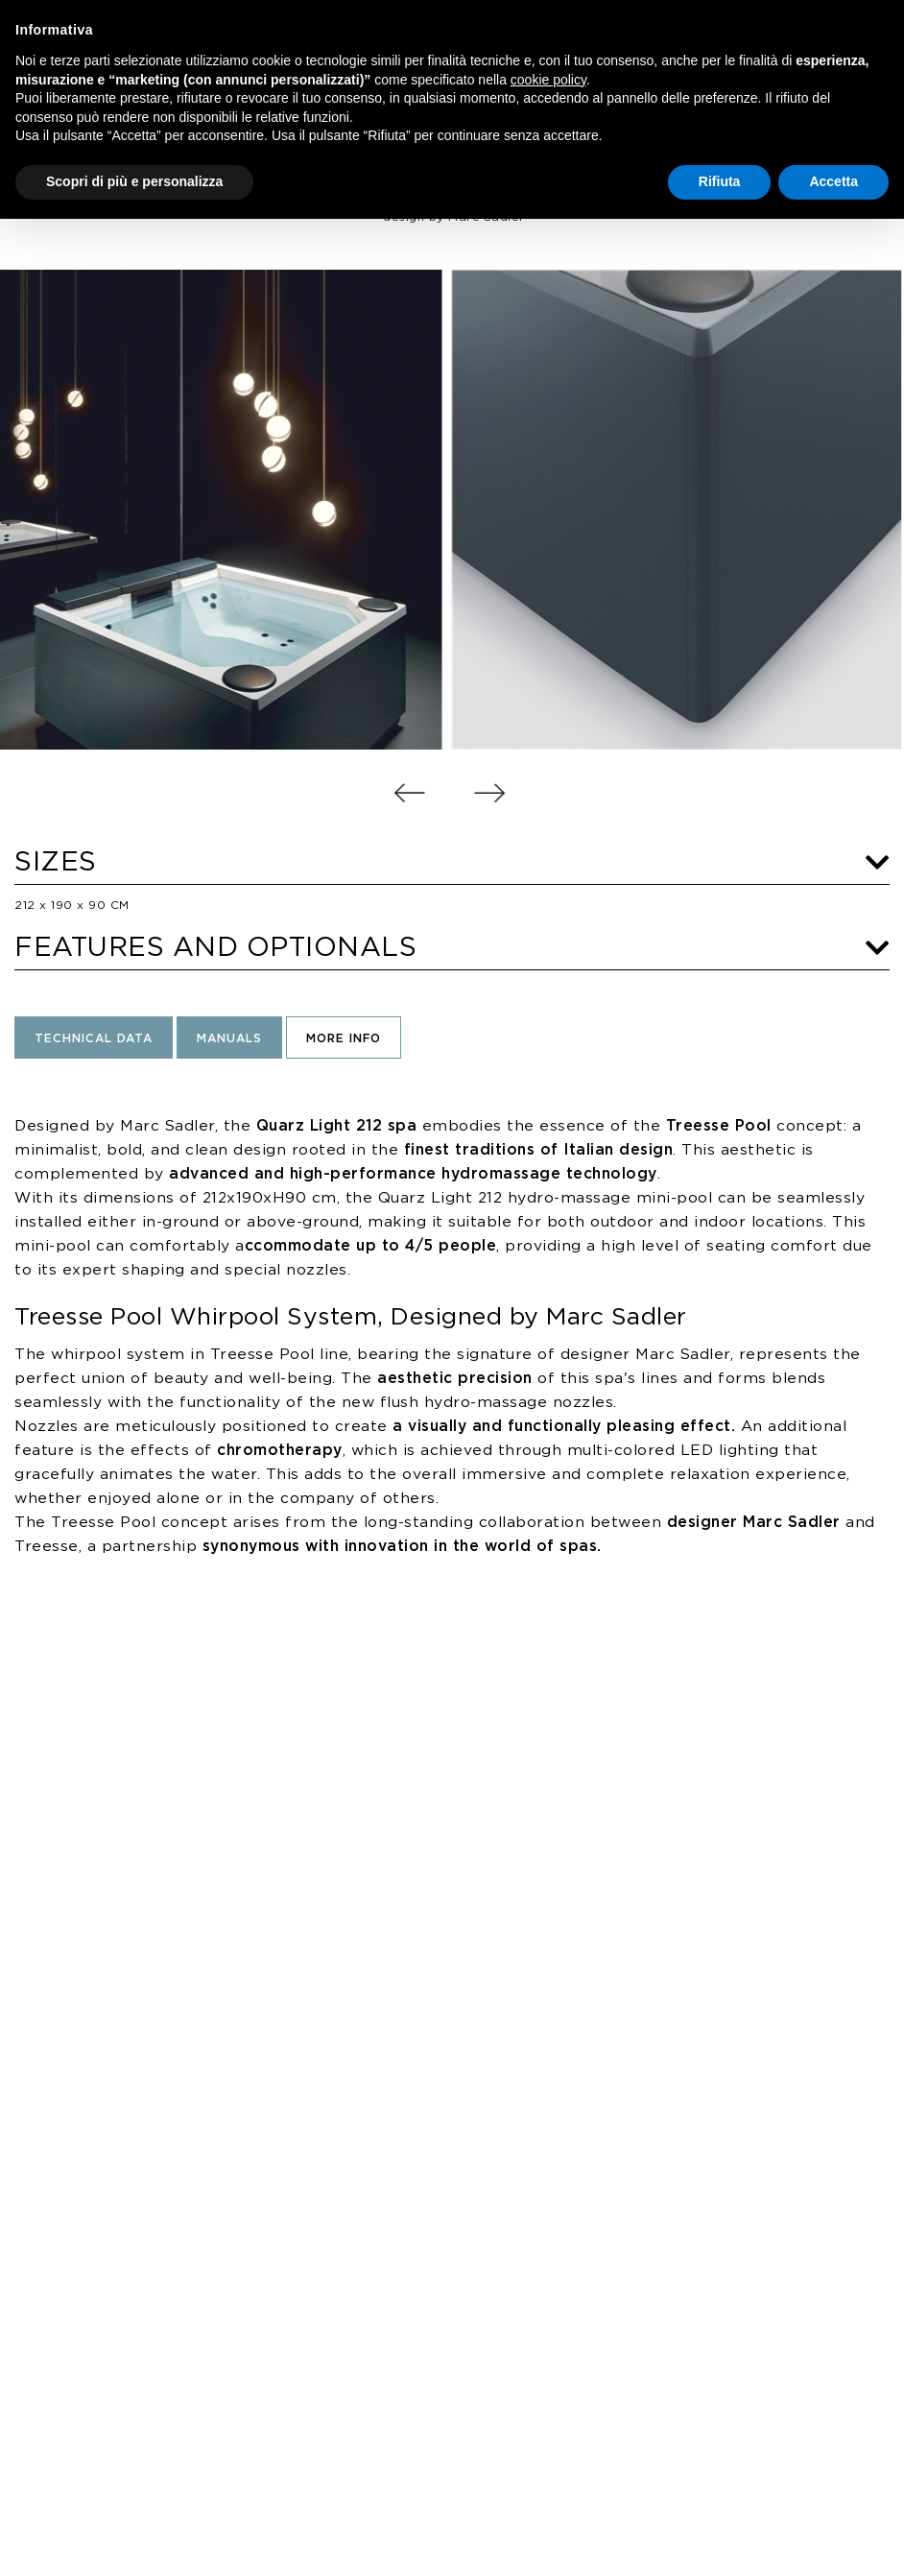 This screenshot has width=904, height=2576. Describe the element at coordinates (548, 79) in the screenshot. I see `cookie policy [button]` at that location.